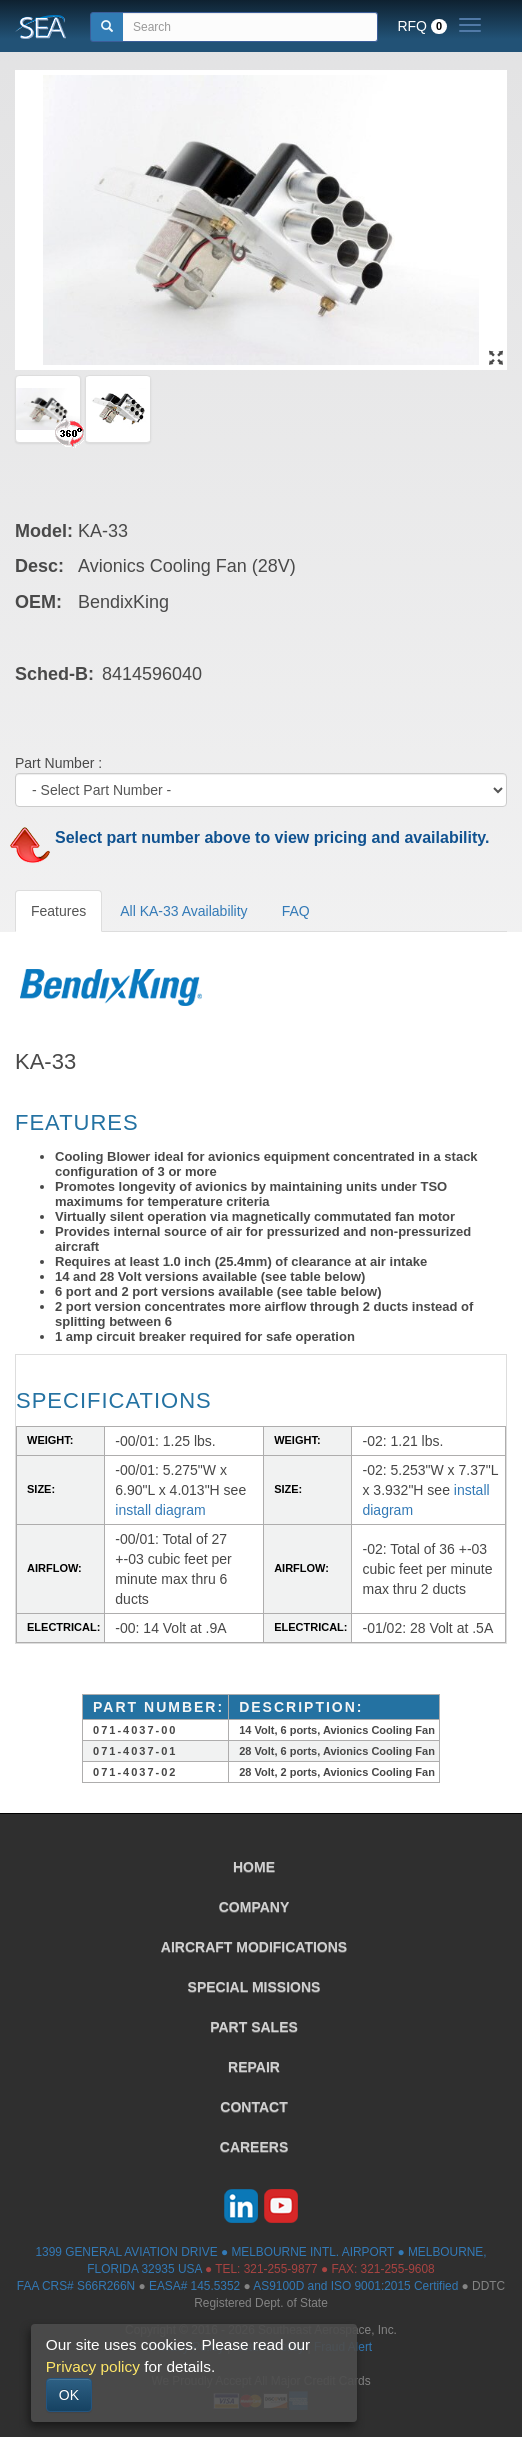 This screenshot has height=2437, width=522. What do you see at coordinates (58, 911) in the screenshot?
I see `Features` at bounding box center [58, 911].